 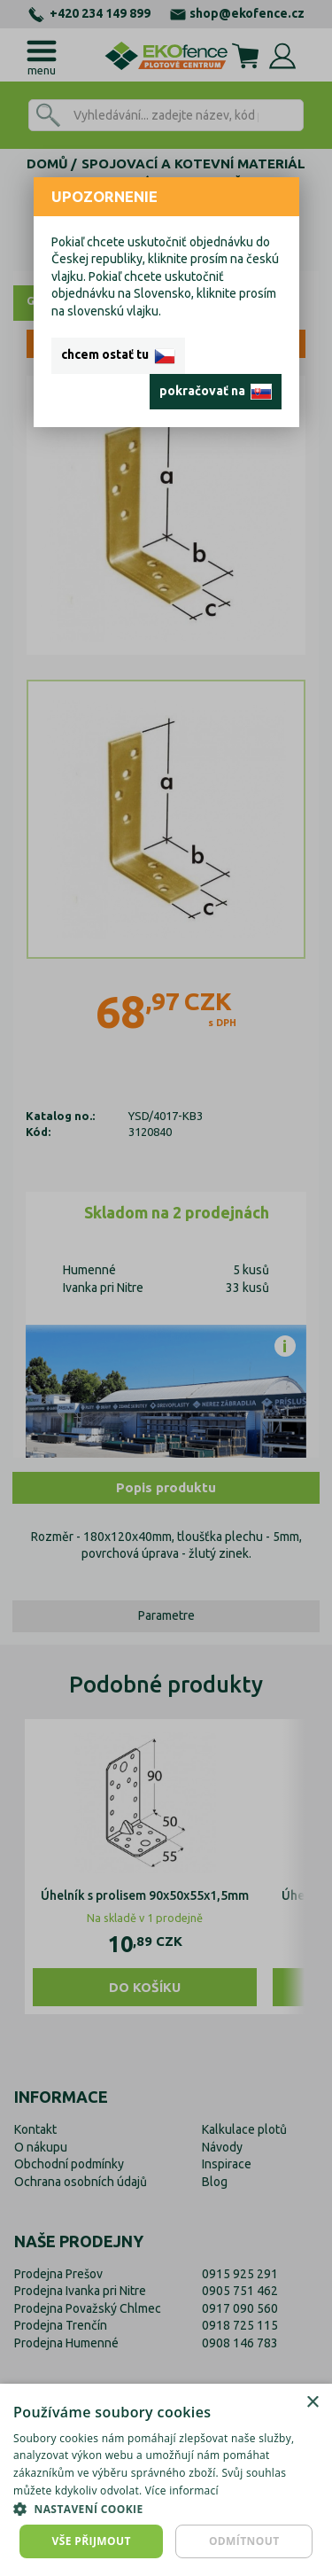 What do you see at coordinates (215, 392) in the screenshot?
I see `pokračovať na` at bounding box center [215, 392].